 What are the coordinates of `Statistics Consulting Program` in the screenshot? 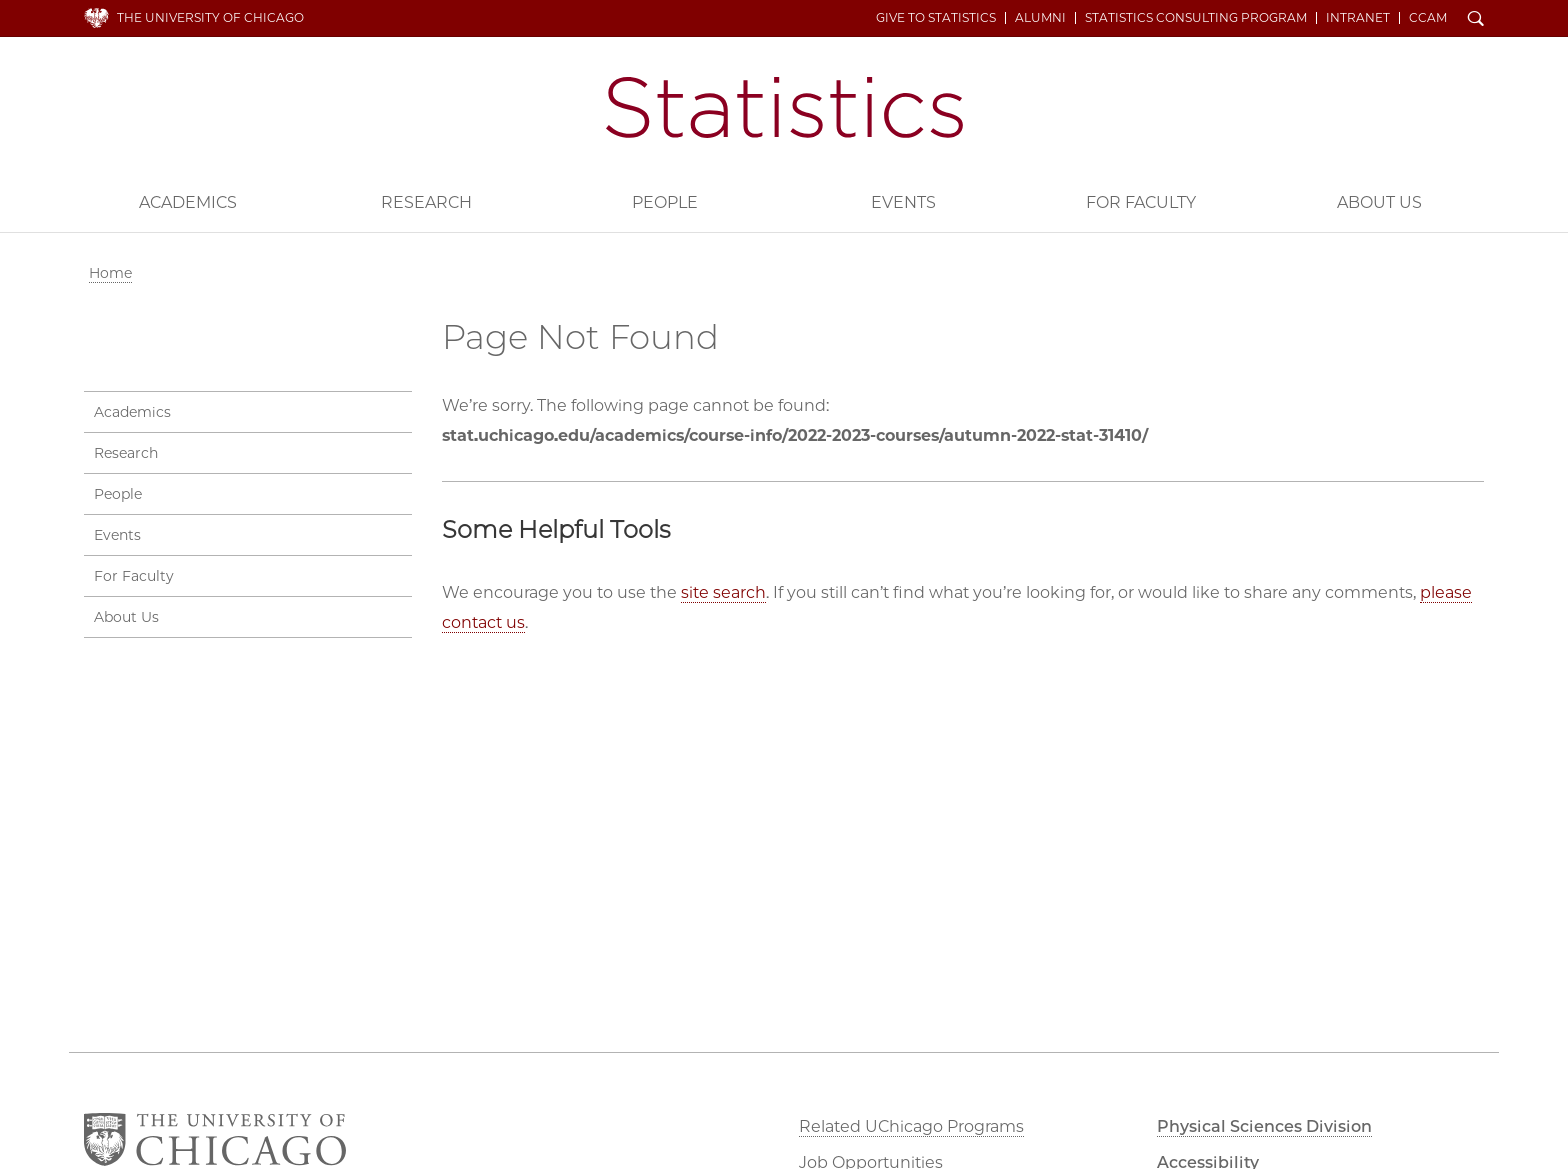 It's located at (1196, 18).